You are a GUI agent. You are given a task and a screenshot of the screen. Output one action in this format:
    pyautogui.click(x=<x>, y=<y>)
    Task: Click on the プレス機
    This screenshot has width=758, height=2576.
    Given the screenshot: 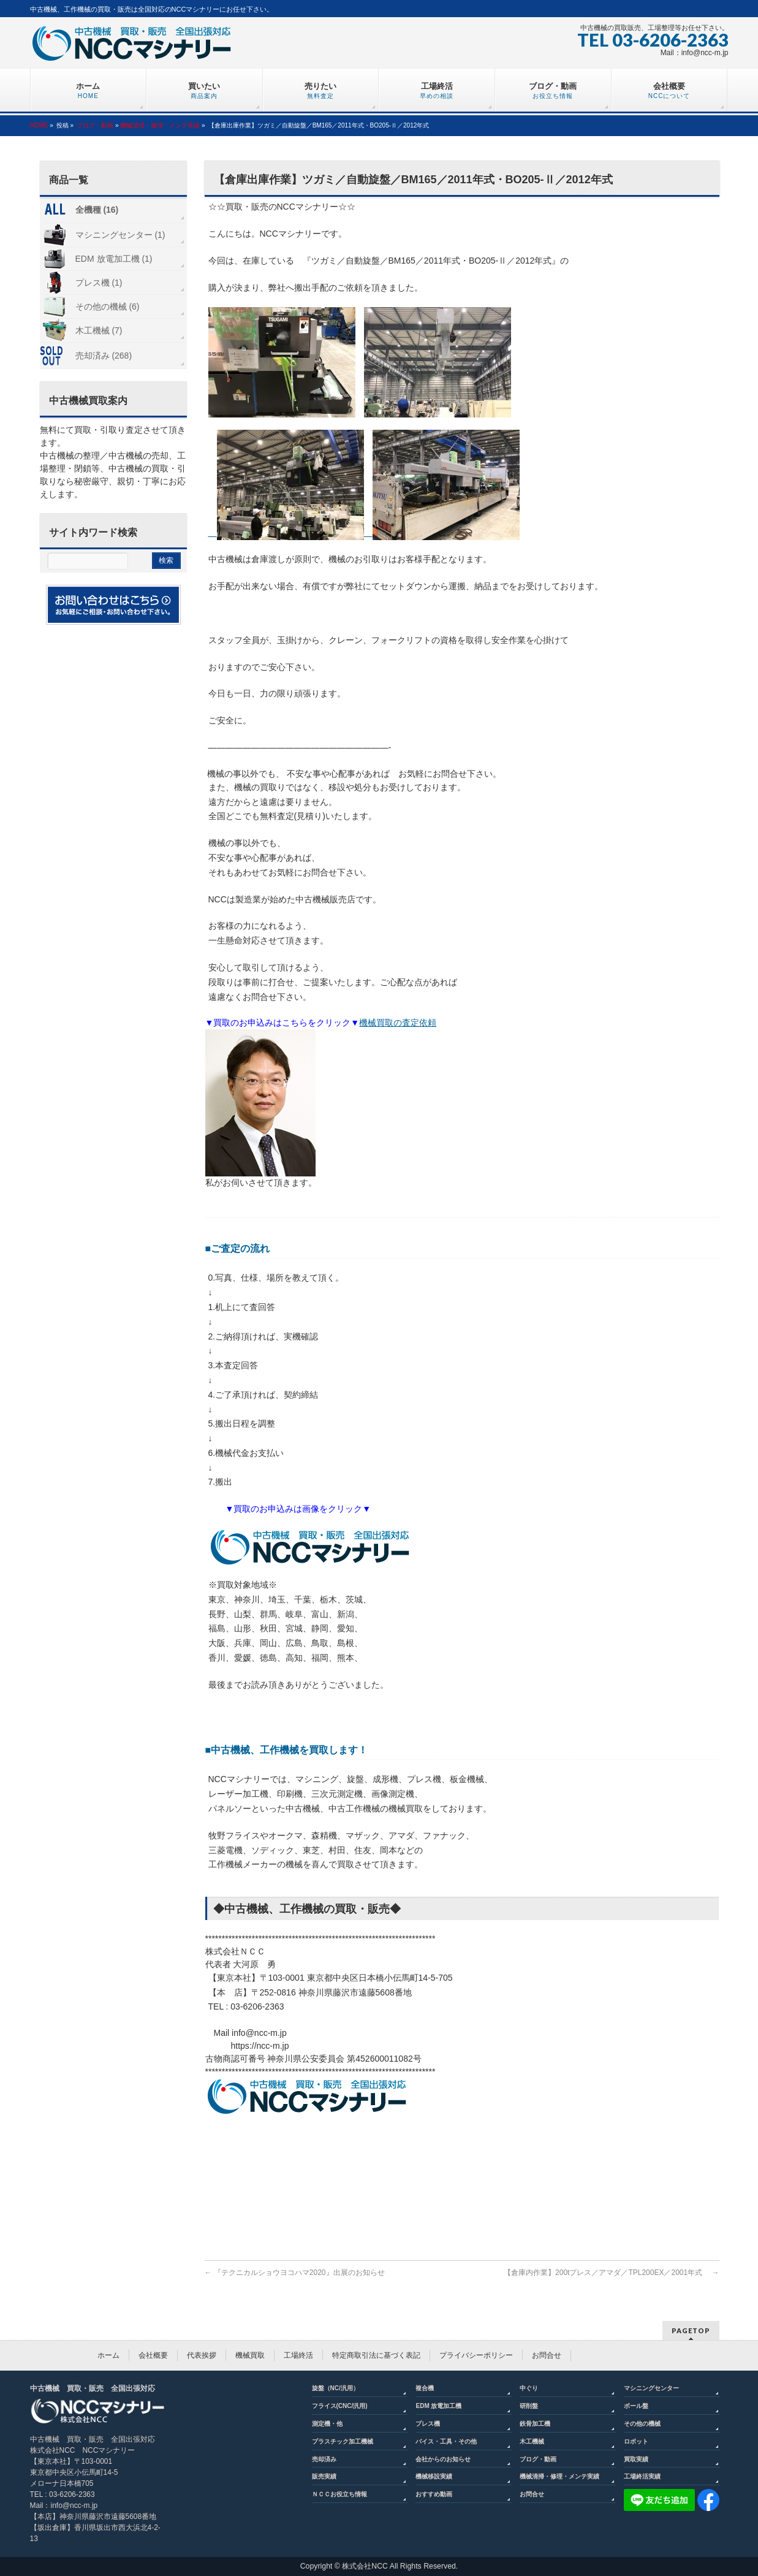 What is the action you would take?
    pyautogui.click(x=427, y=2423)
    